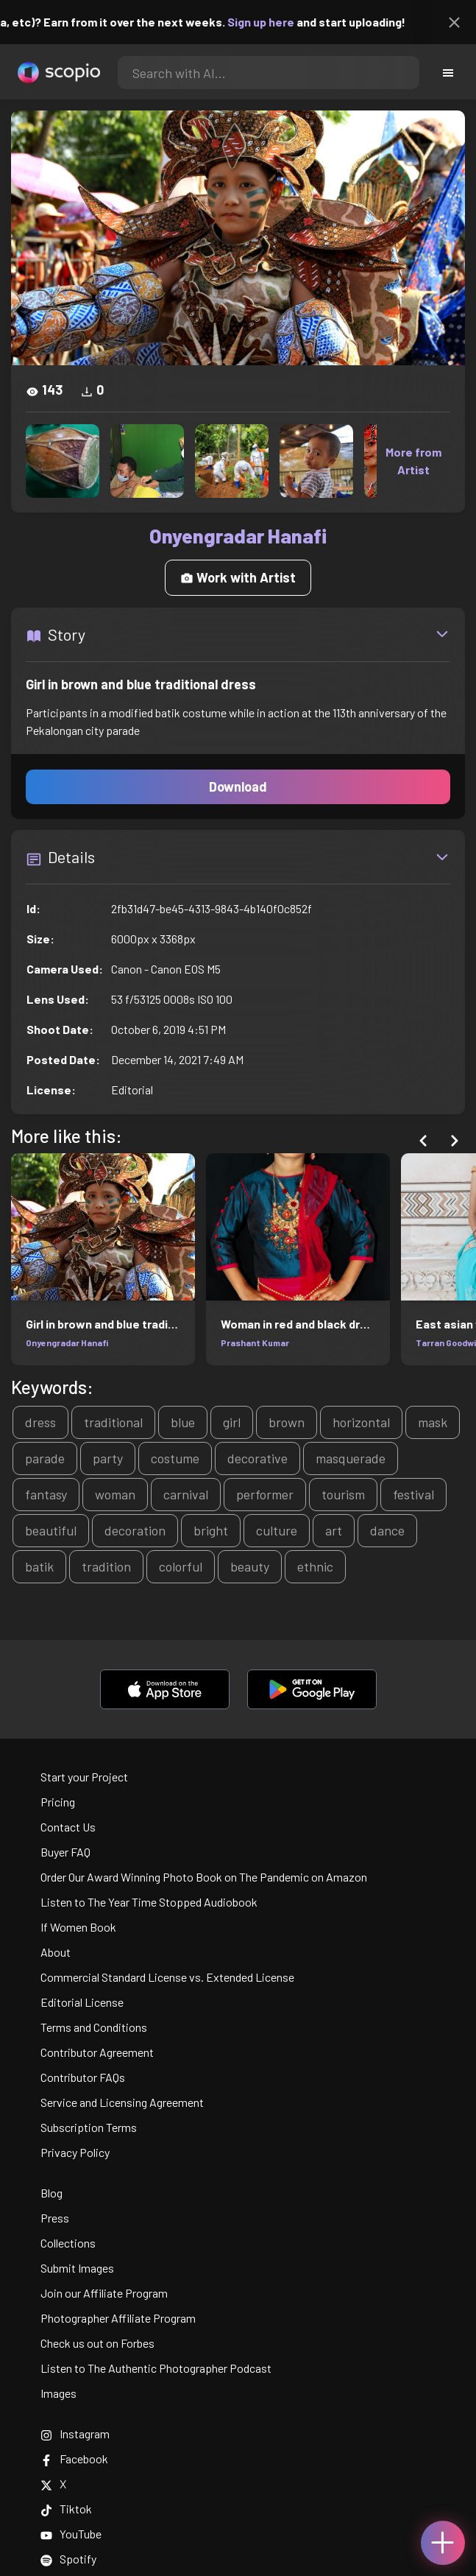  I want to click on If Women Book, so click(78, 1927).